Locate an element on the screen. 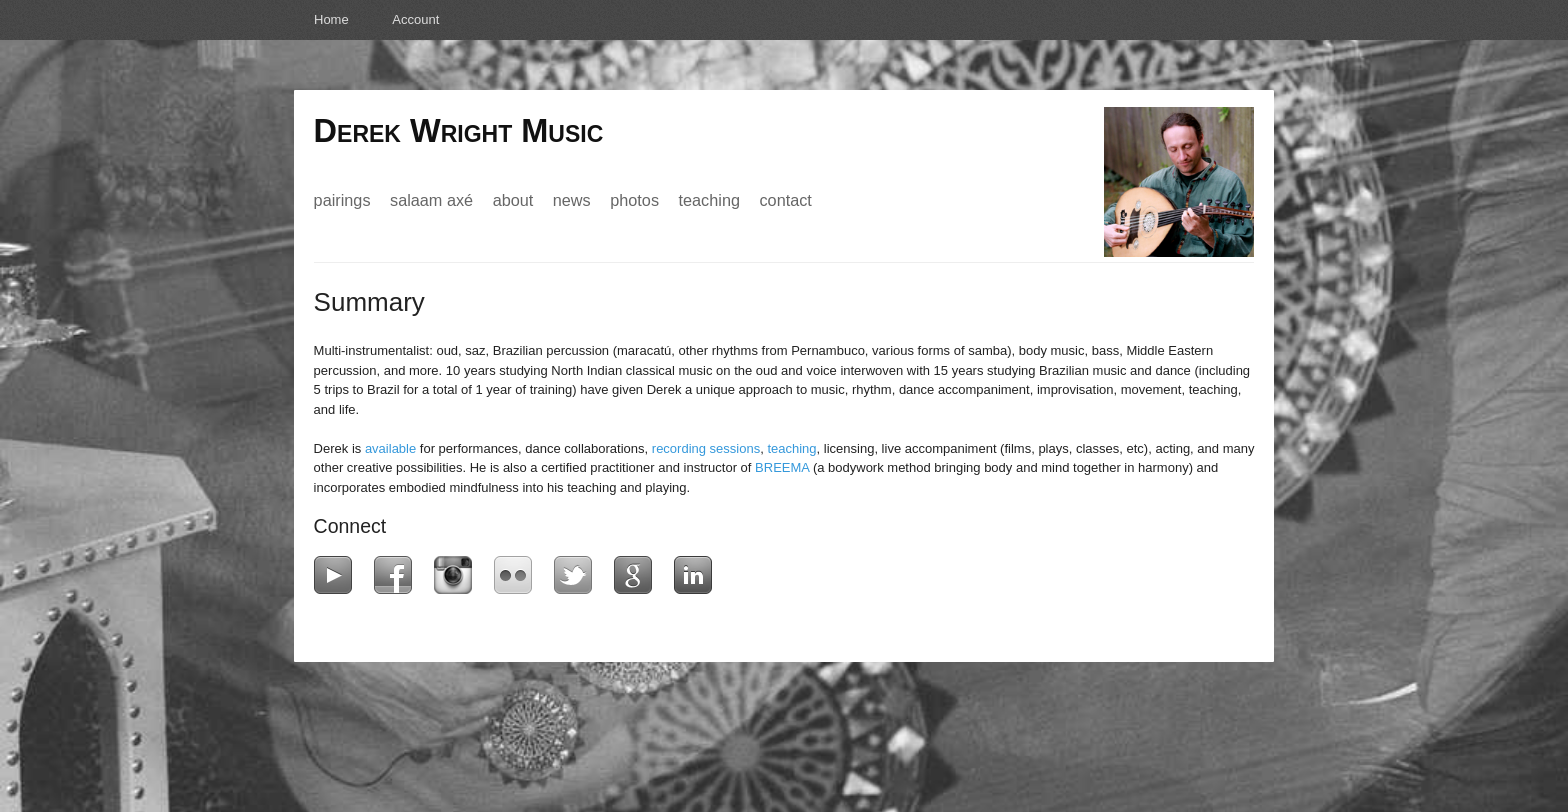  Google+ is located at coordinates (637, 575).